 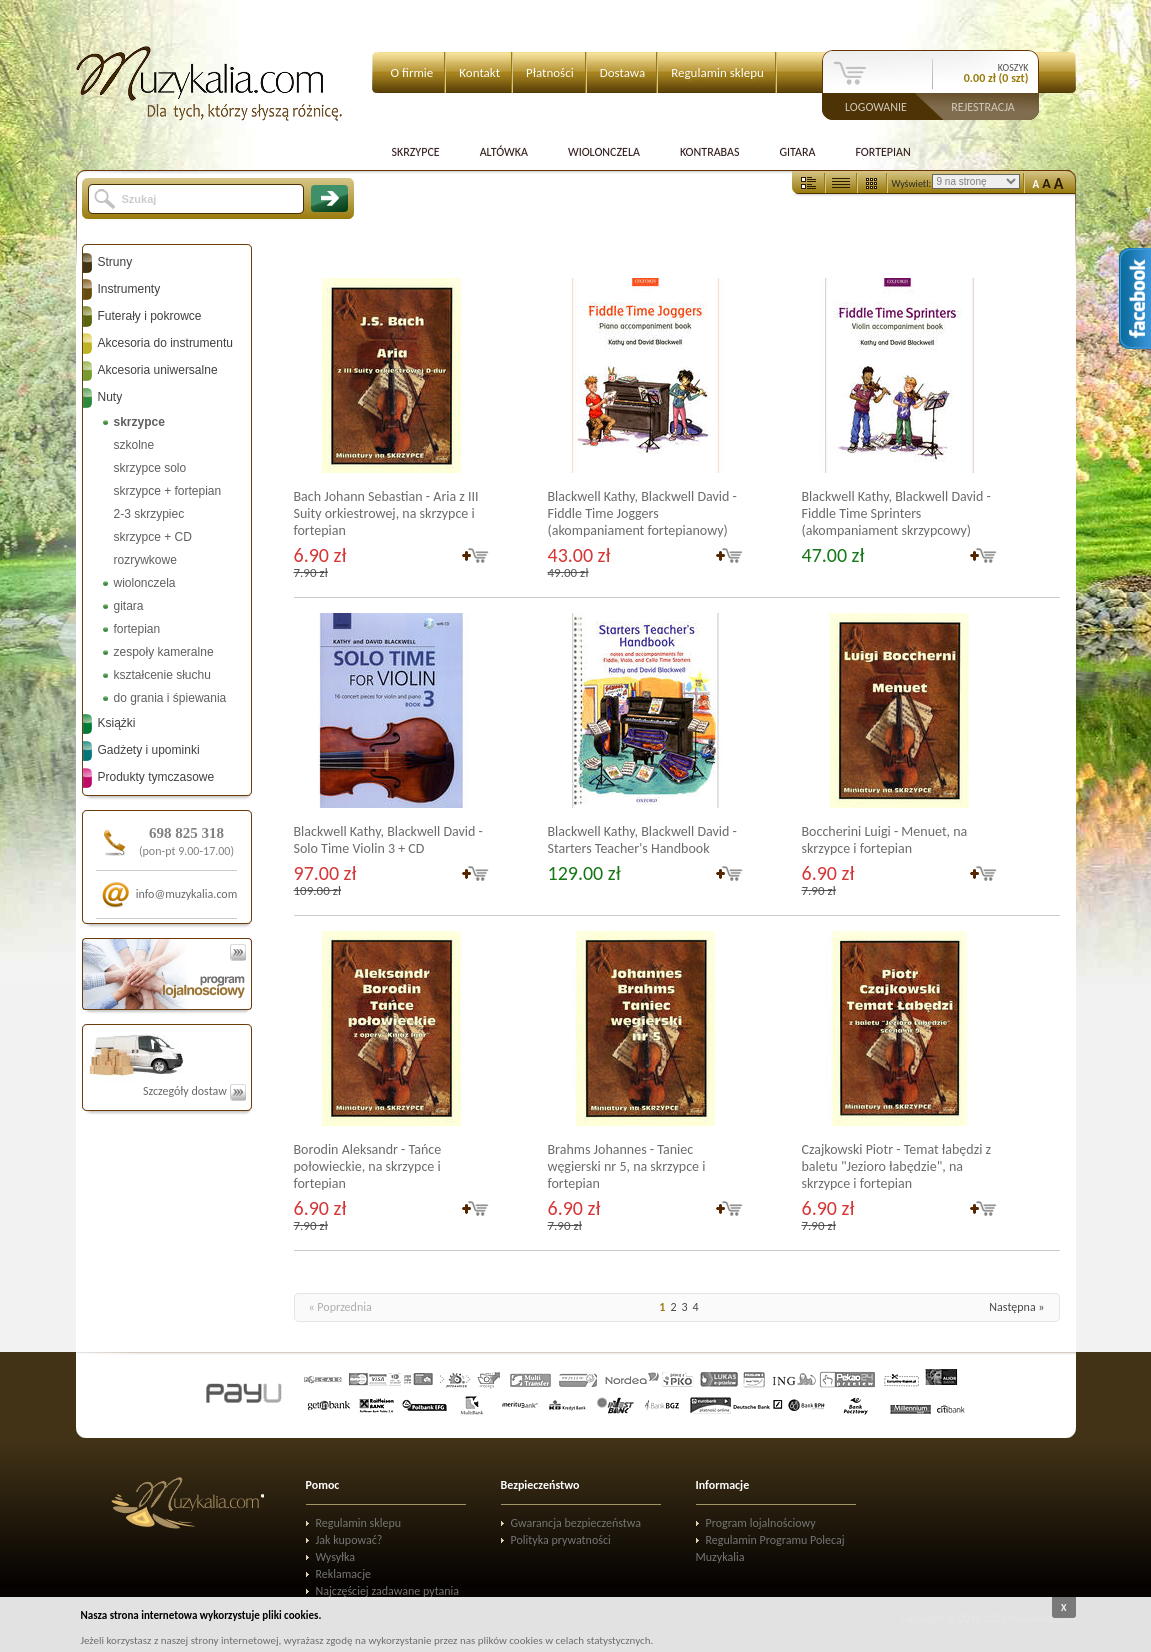 What do you see at coordinates (110, 397) in the screenshot?
I see `Nuty` at bounding box center [110, 397].